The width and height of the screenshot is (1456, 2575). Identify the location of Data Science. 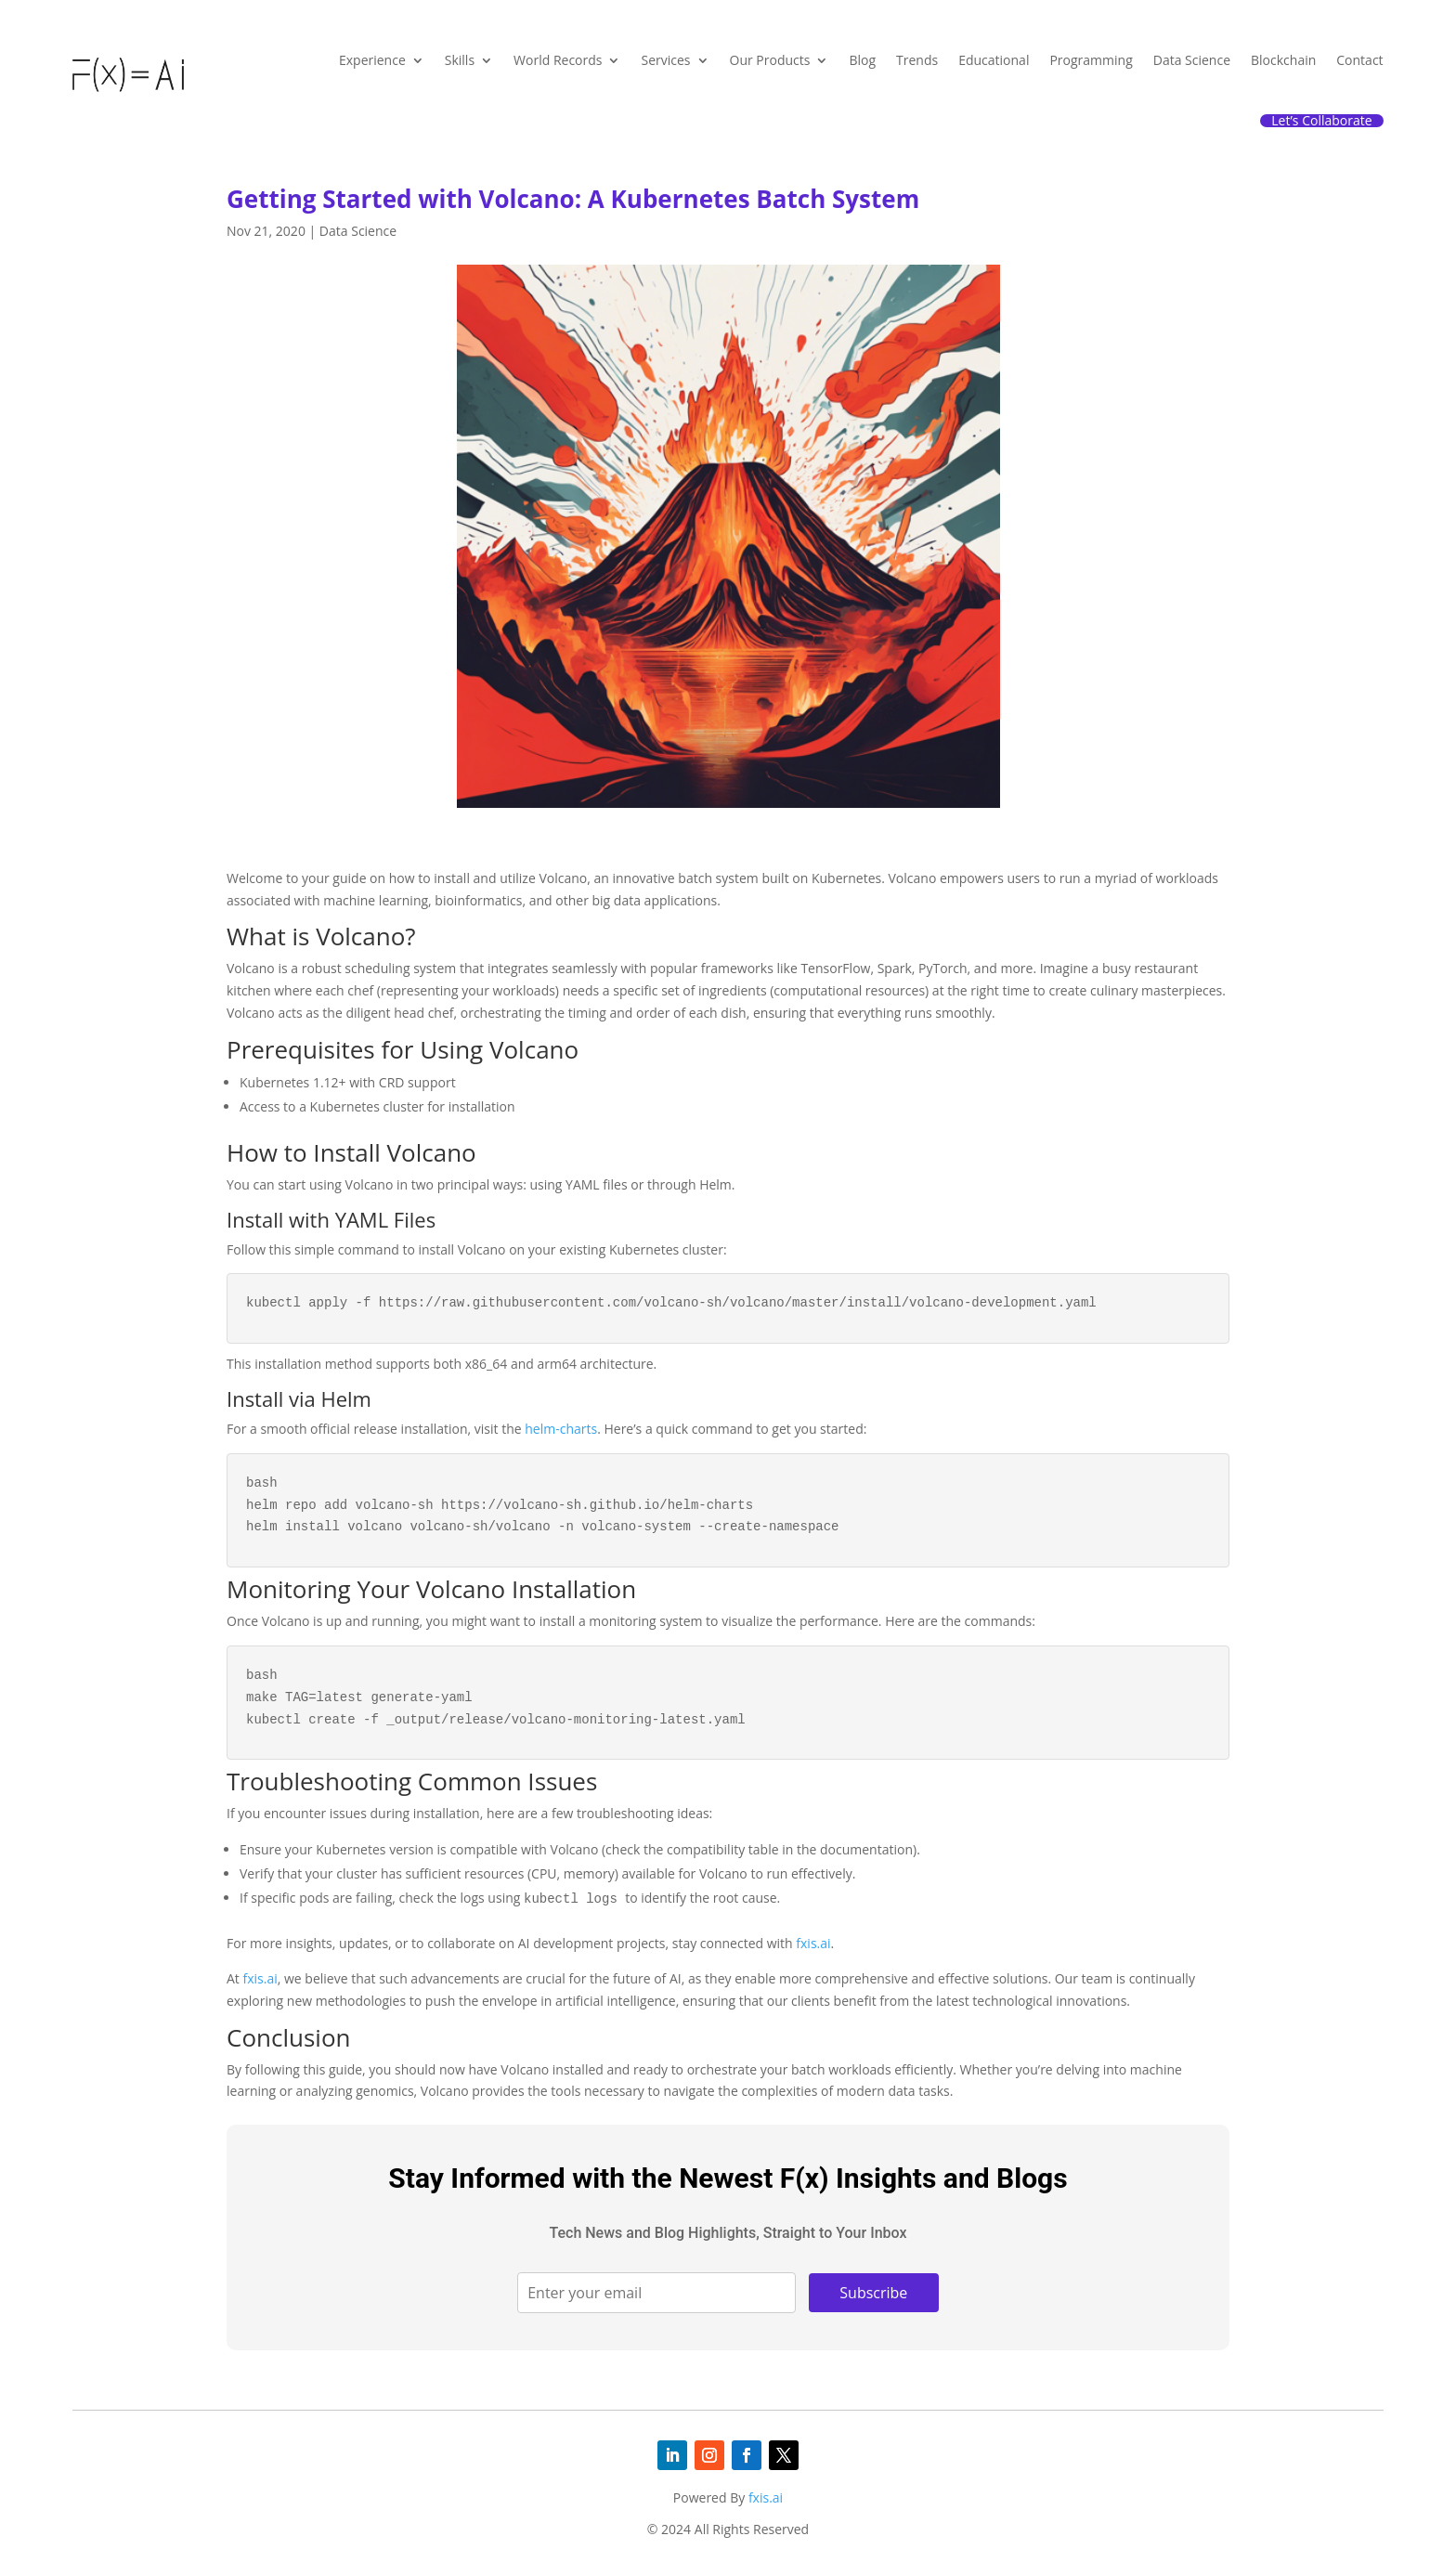
(1191, 60).